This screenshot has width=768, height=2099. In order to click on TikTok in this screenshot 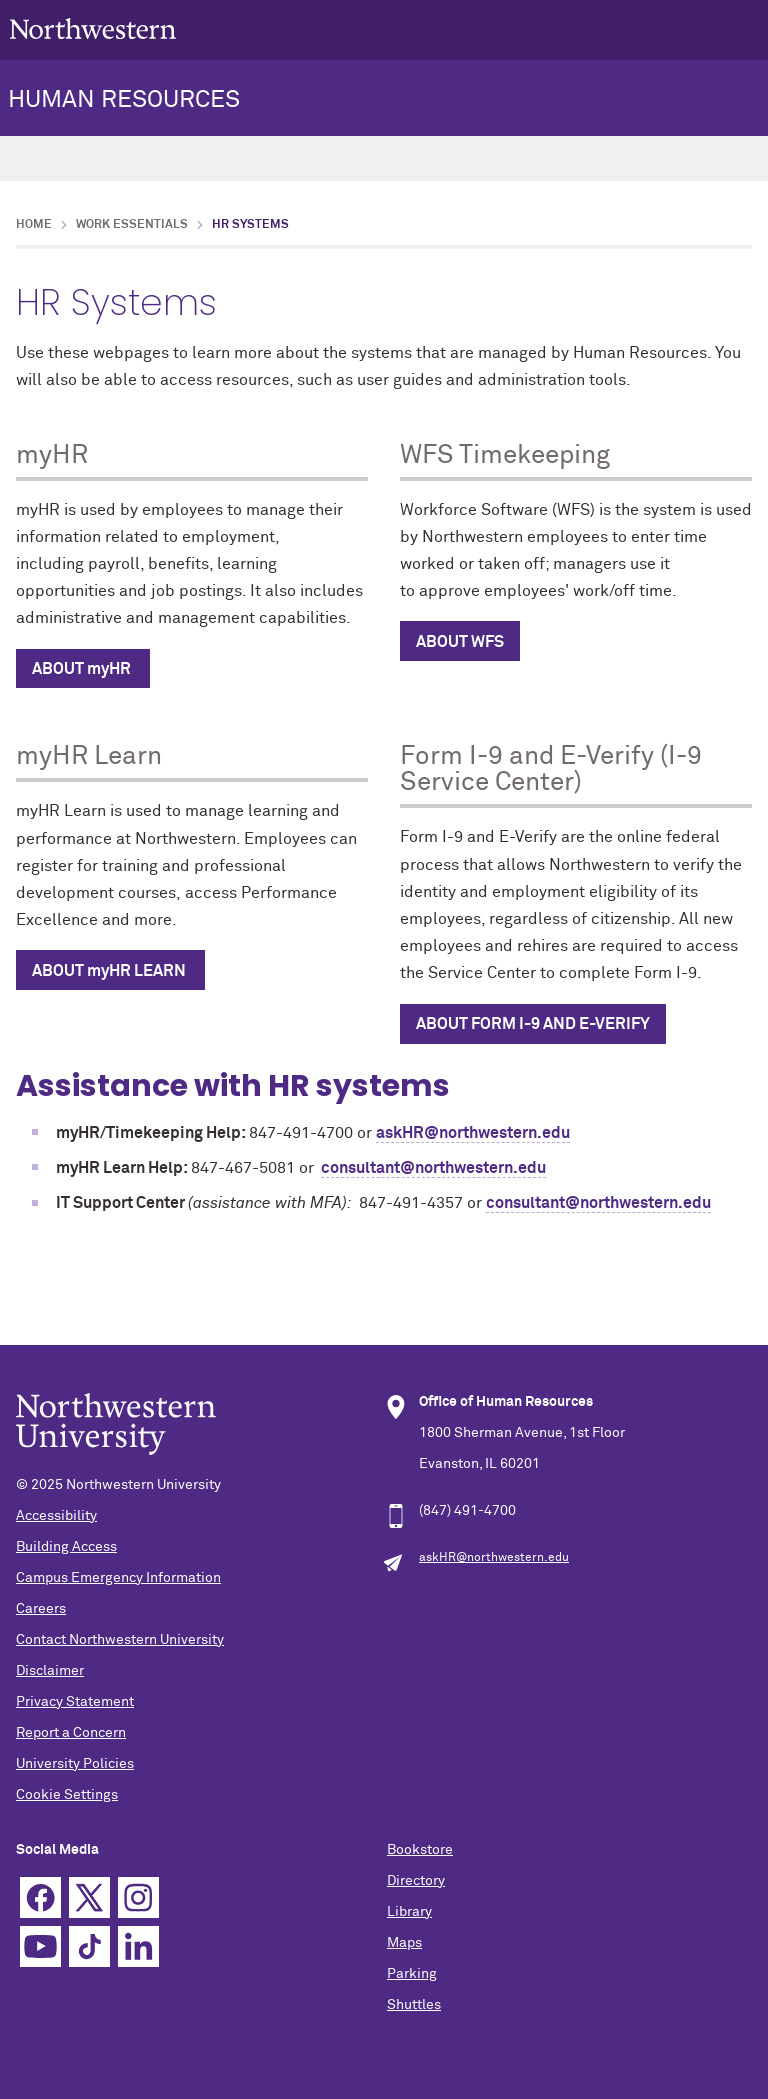, I will do `click(89, 1946)`.